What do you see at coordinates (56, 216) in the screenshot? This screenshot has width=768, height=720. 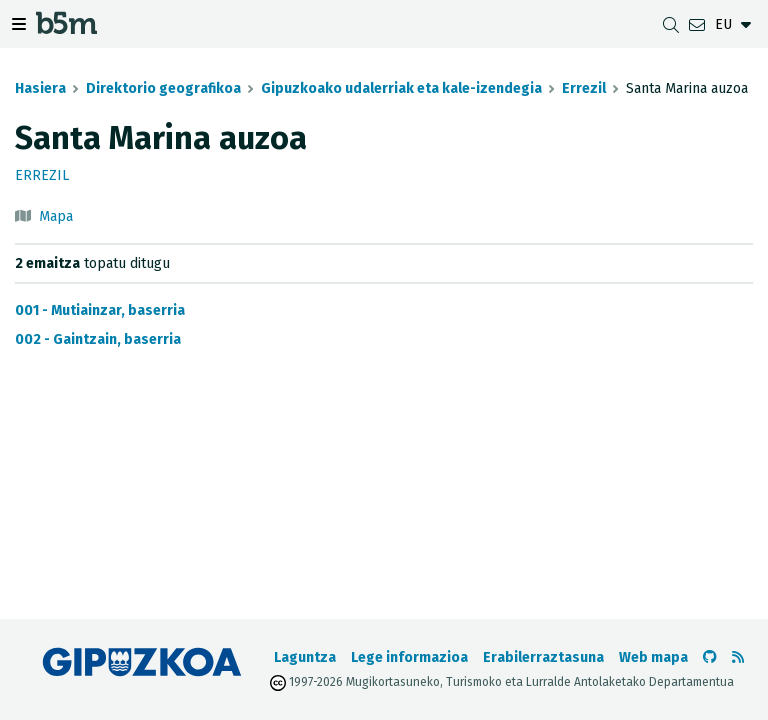 I see `Mapa` at bounding box center [56, 216].